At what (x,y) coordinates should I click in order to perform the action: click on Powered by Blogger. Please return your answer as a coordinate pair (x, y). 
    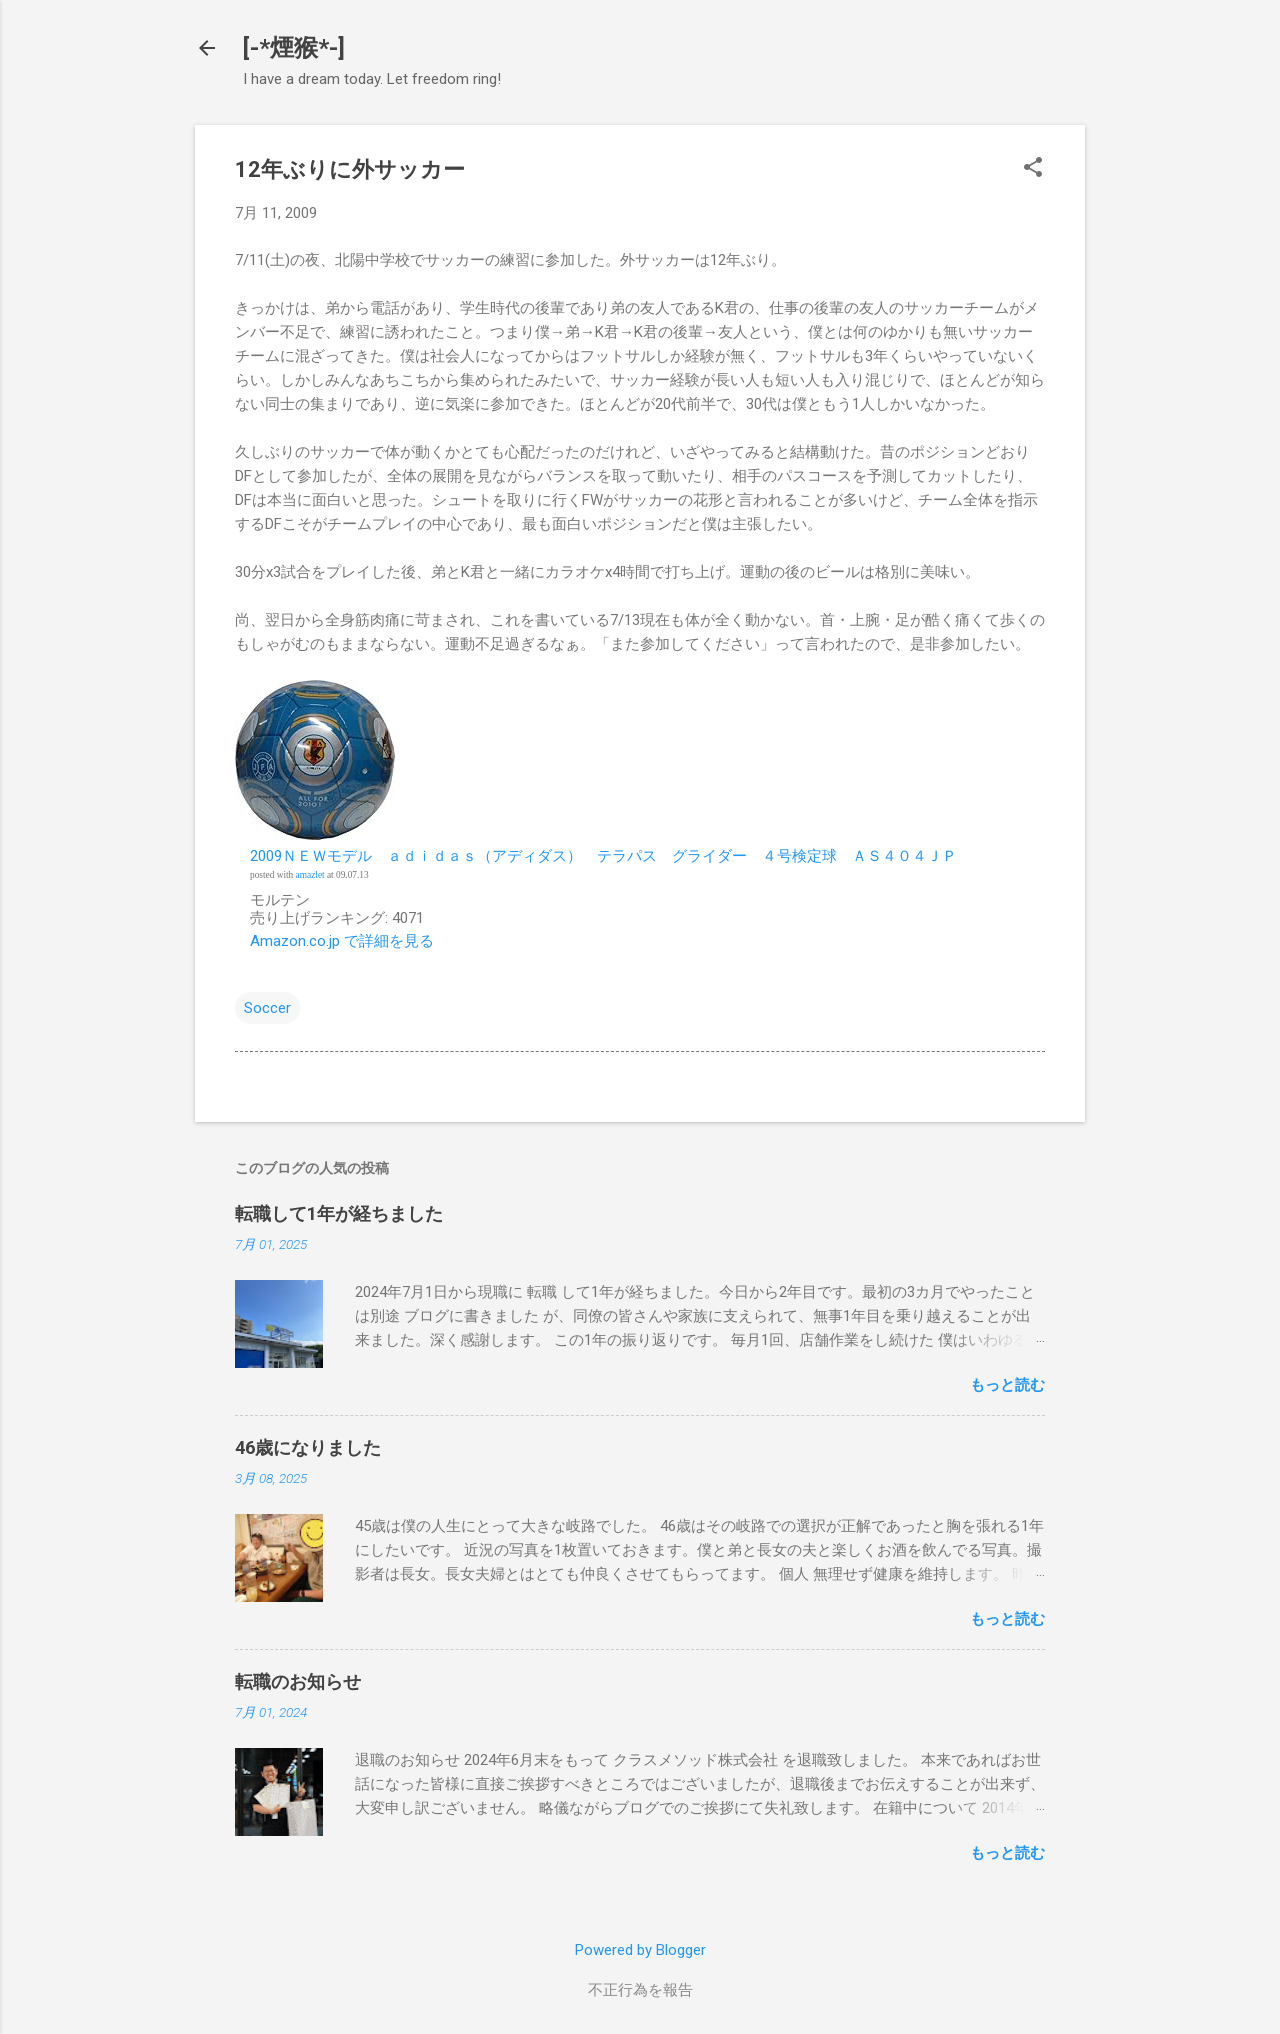
    Looking at the image, I should click on (640, 1950).